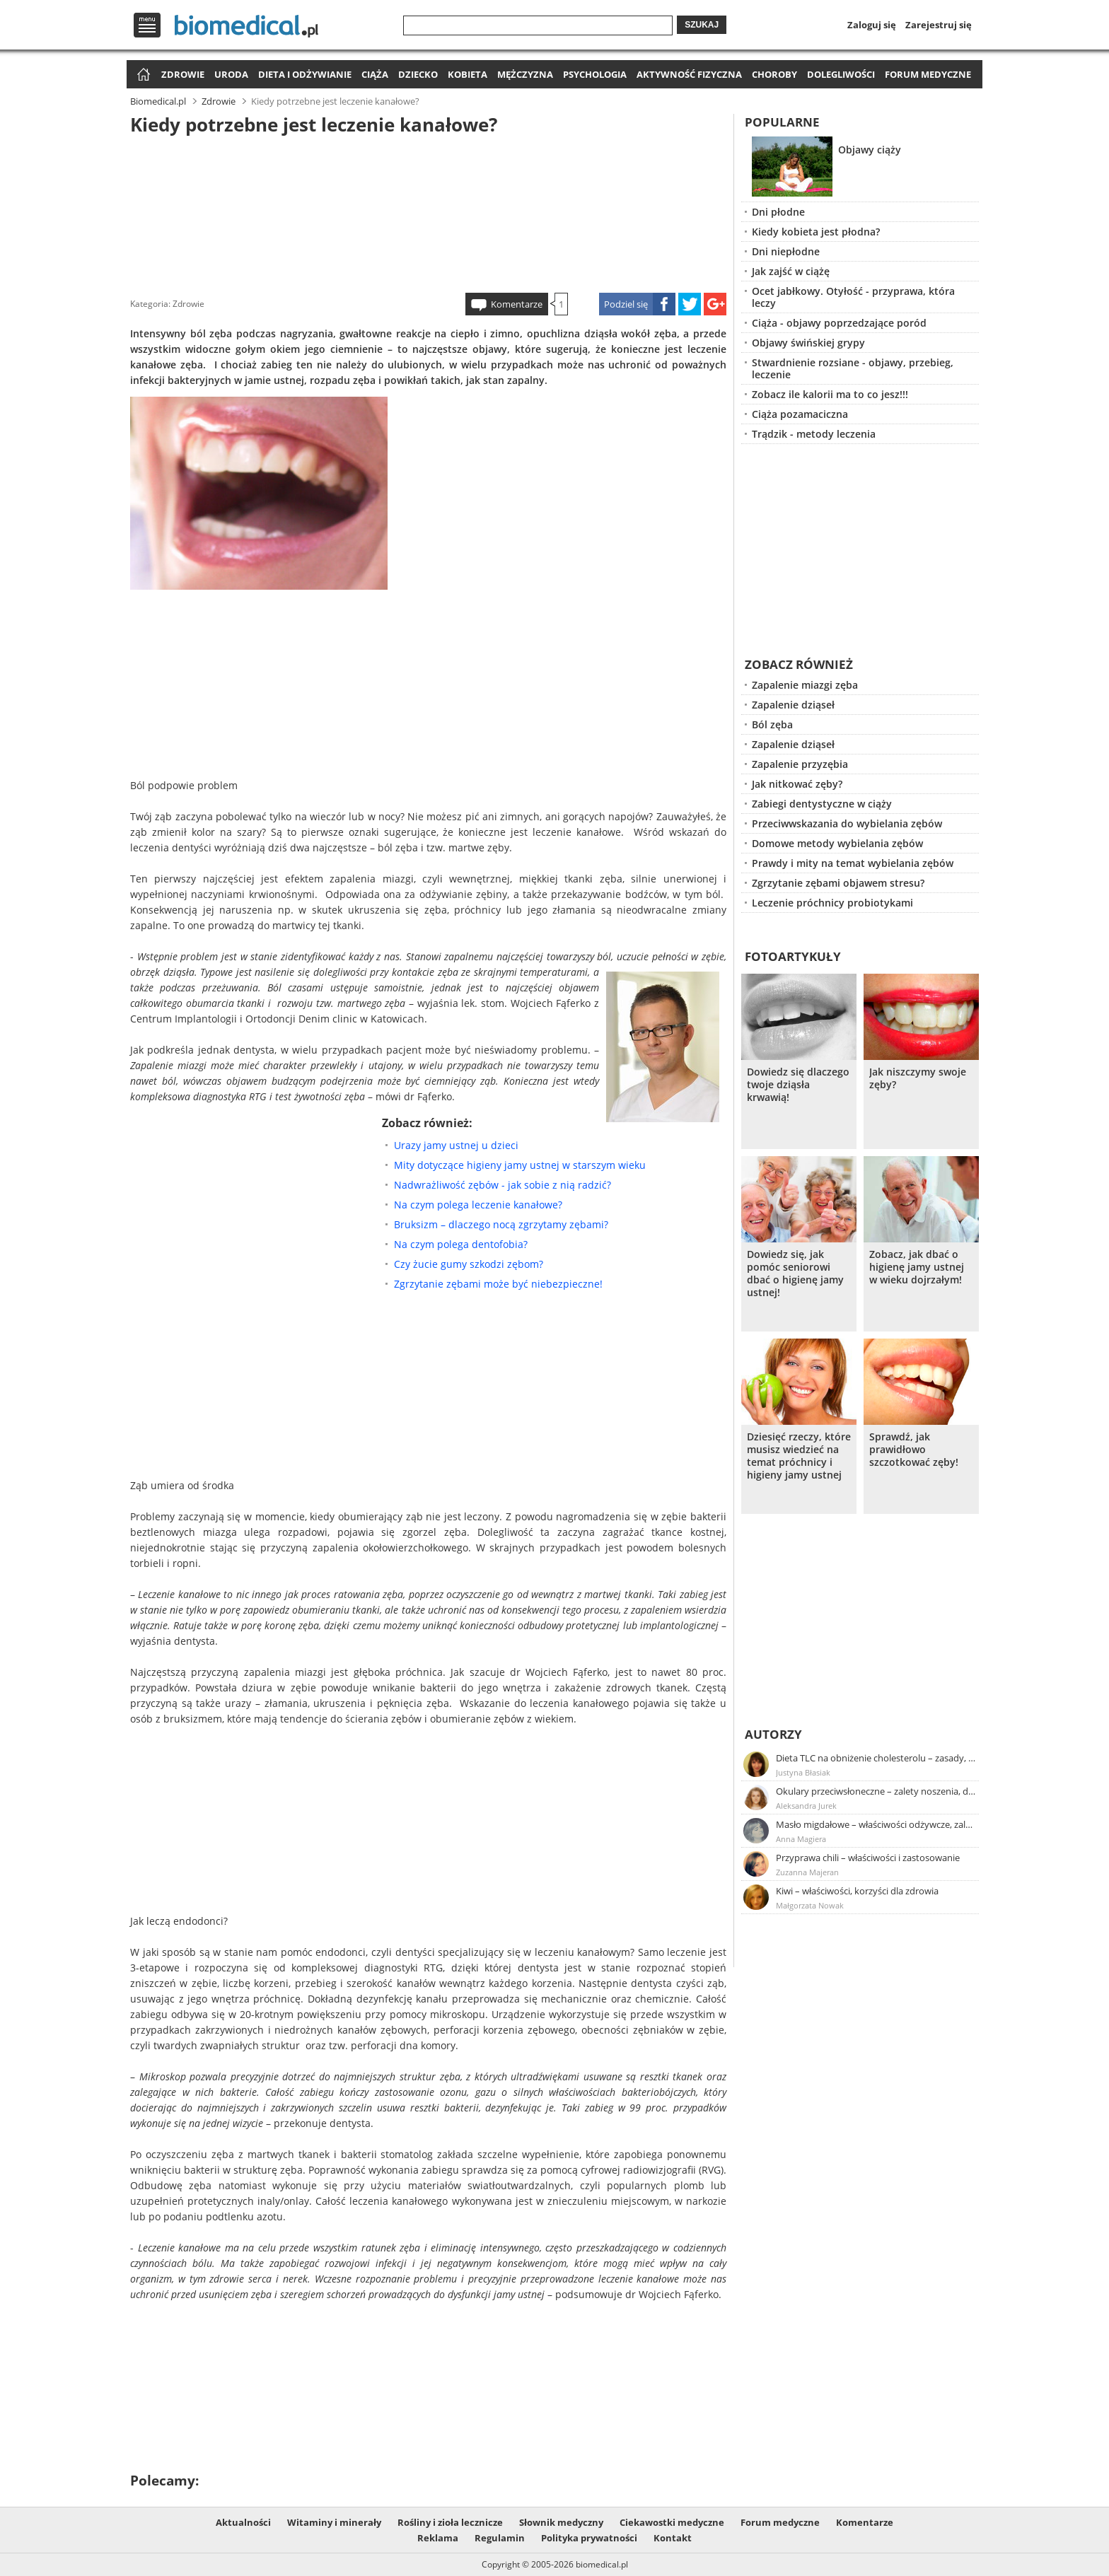 This screenshot has width=1109, height=2576. I want to click on Urazy jamy ustnej u dzieci, so click(456, 1145).